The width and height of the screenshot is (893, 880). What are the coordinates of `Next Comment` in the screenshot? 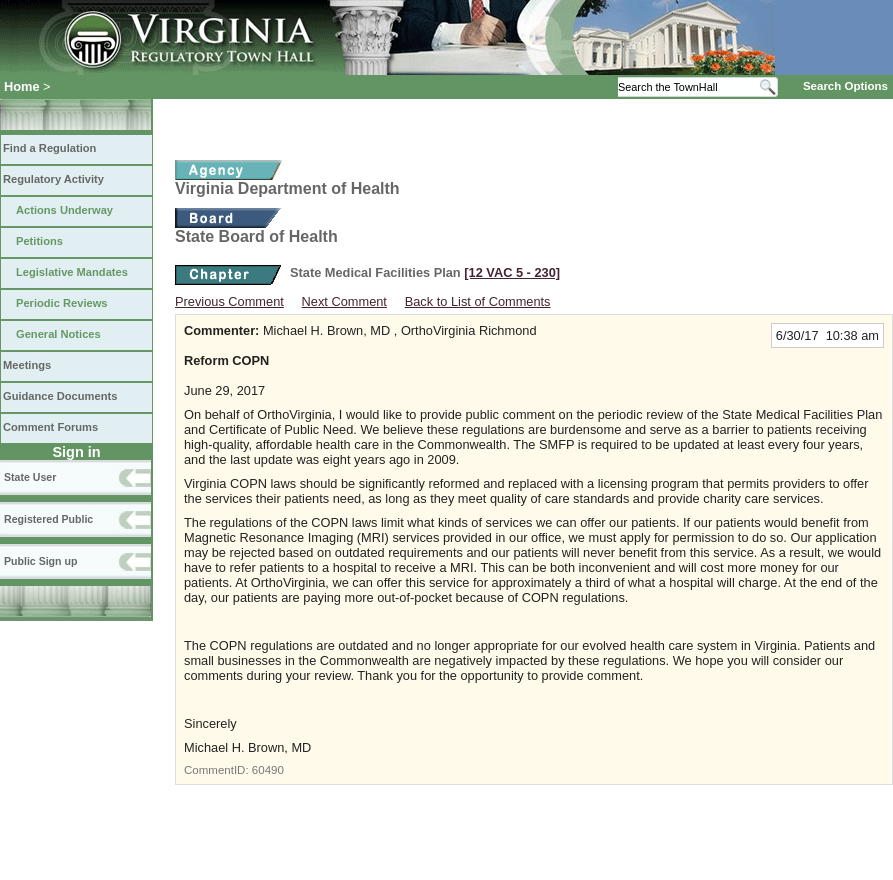 It's located at (344, 301).